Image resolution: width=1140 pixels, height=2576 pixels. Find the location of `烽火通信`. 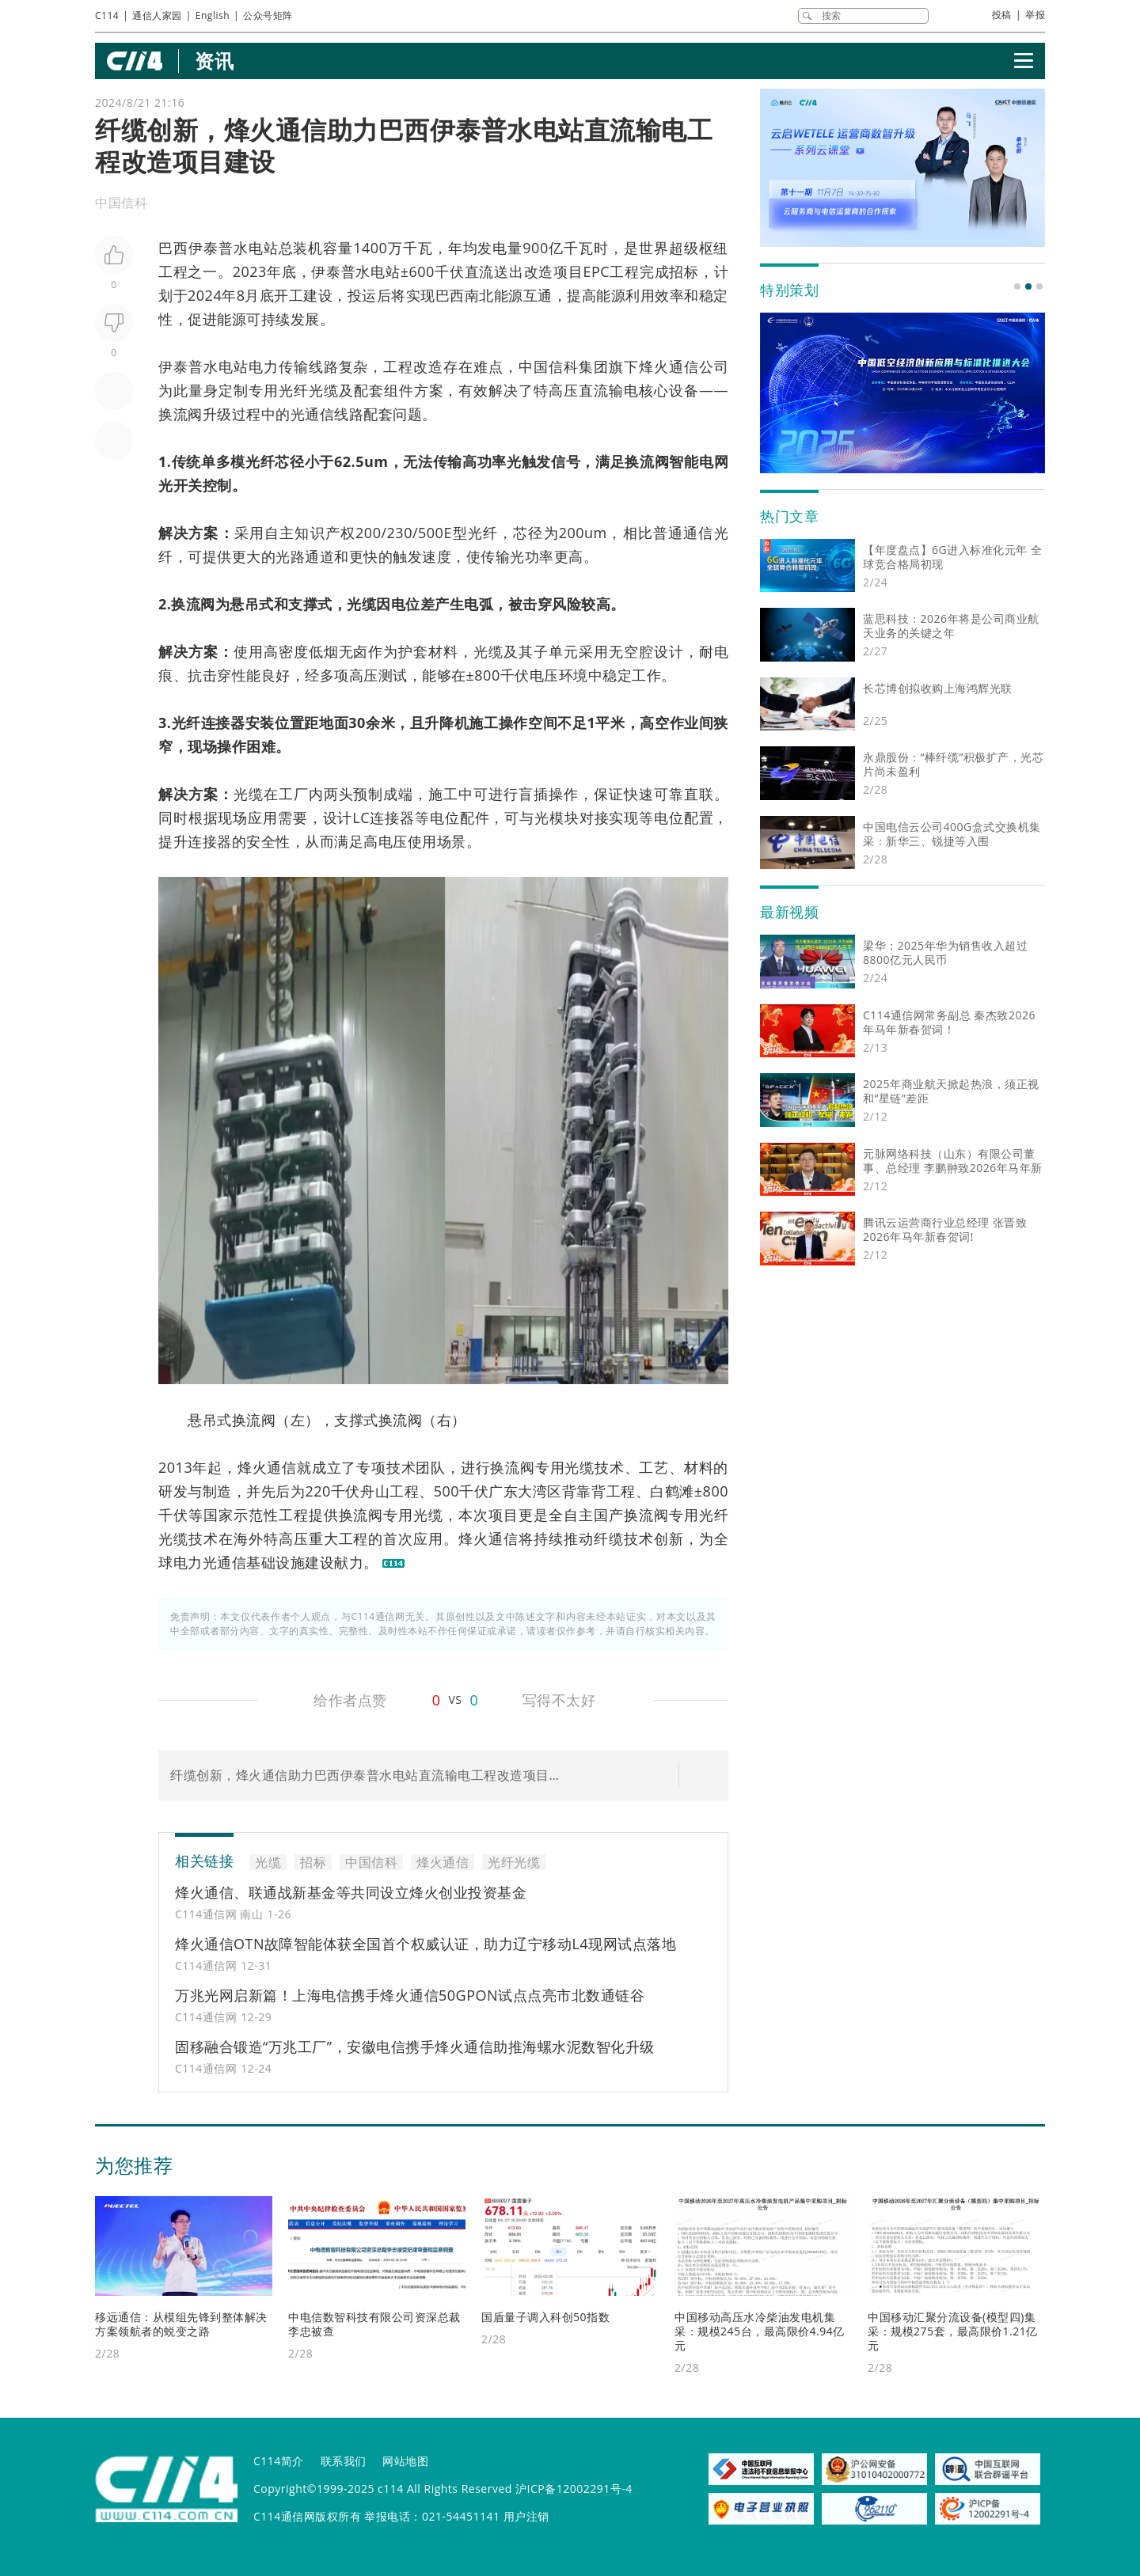

烽火通信 is located at coordinates (669, 366).